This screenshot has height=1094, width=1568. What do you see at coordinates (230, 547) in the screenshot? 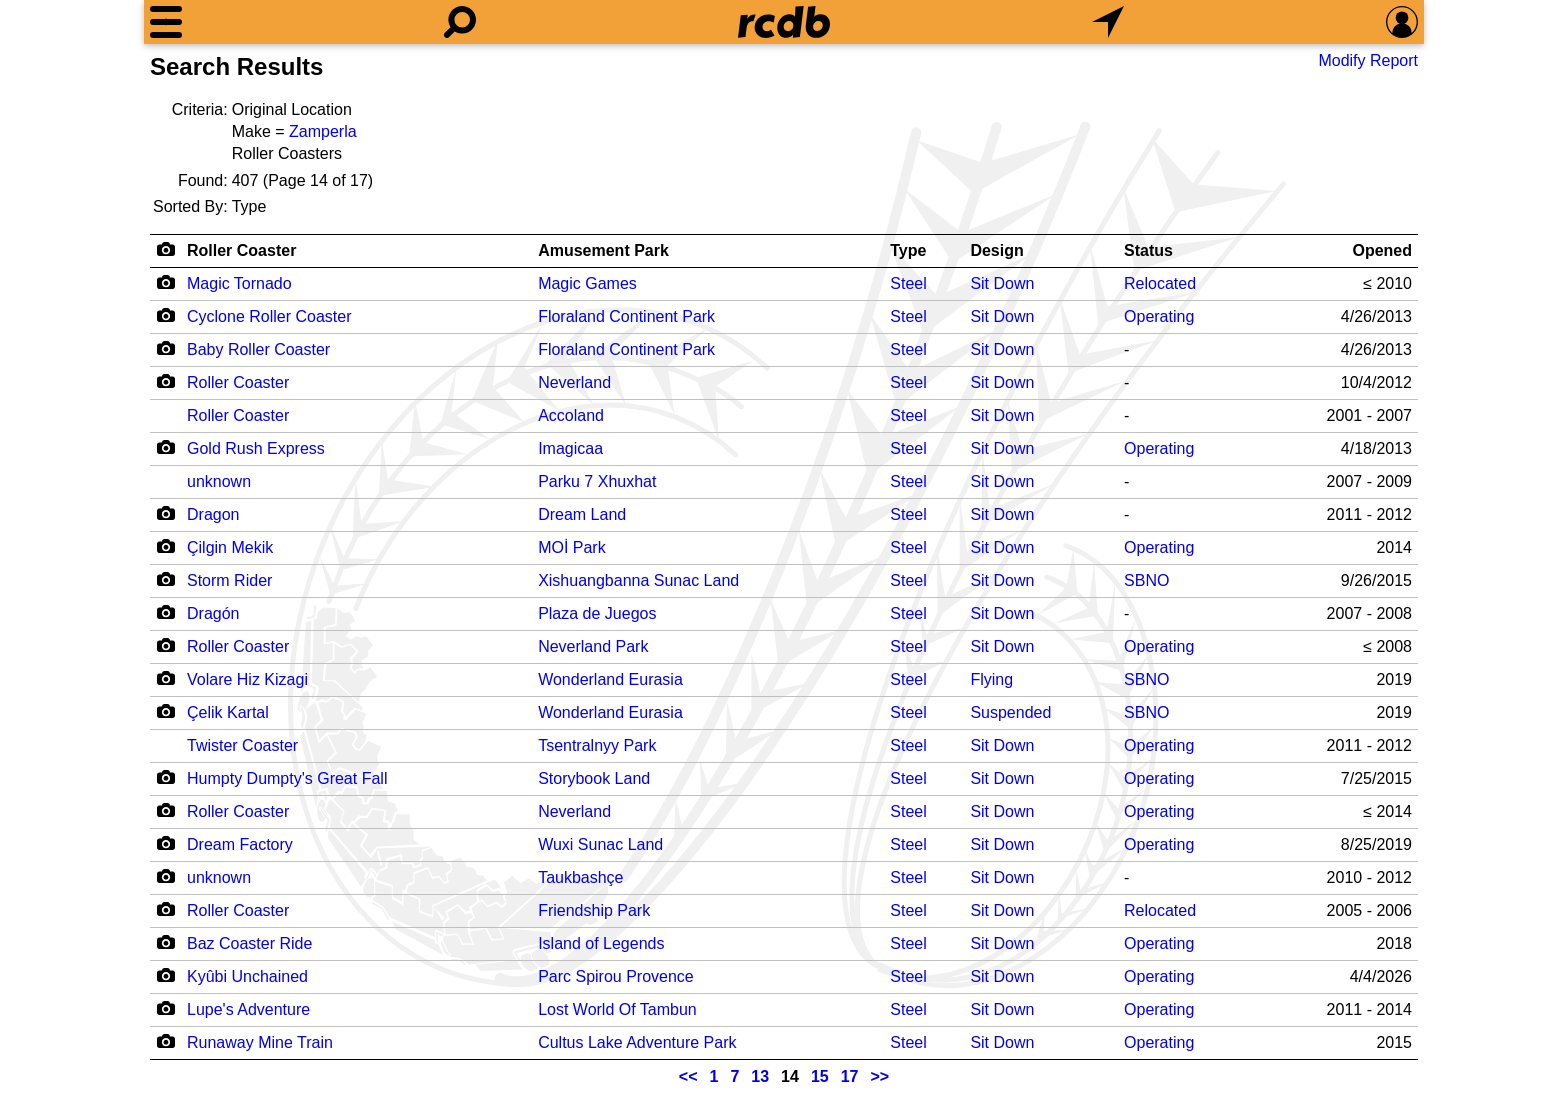
I see `Çilgin Mekik` at bounding box center [230, 547].